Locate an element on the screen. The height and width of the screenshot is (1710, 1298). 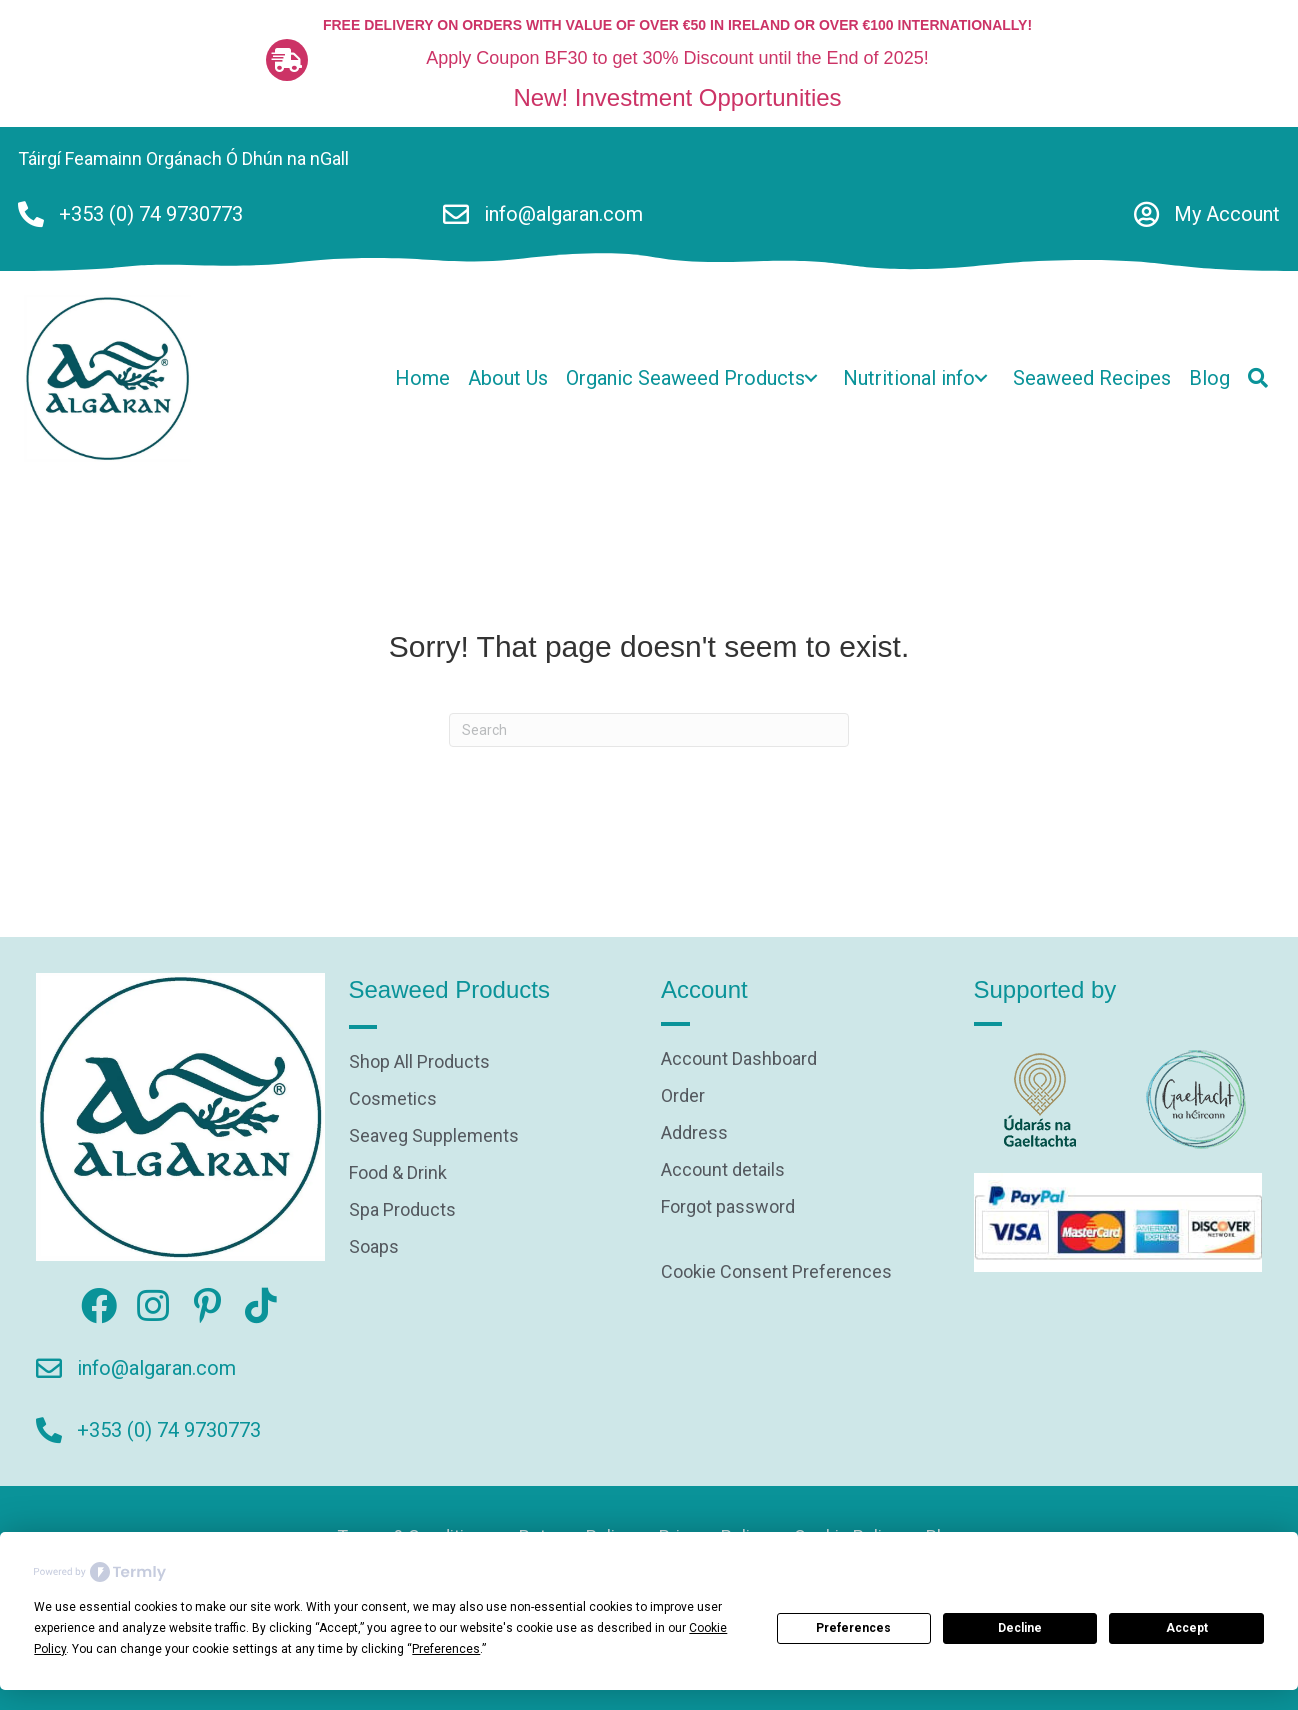
[button] is located at coordinates (811, 378).